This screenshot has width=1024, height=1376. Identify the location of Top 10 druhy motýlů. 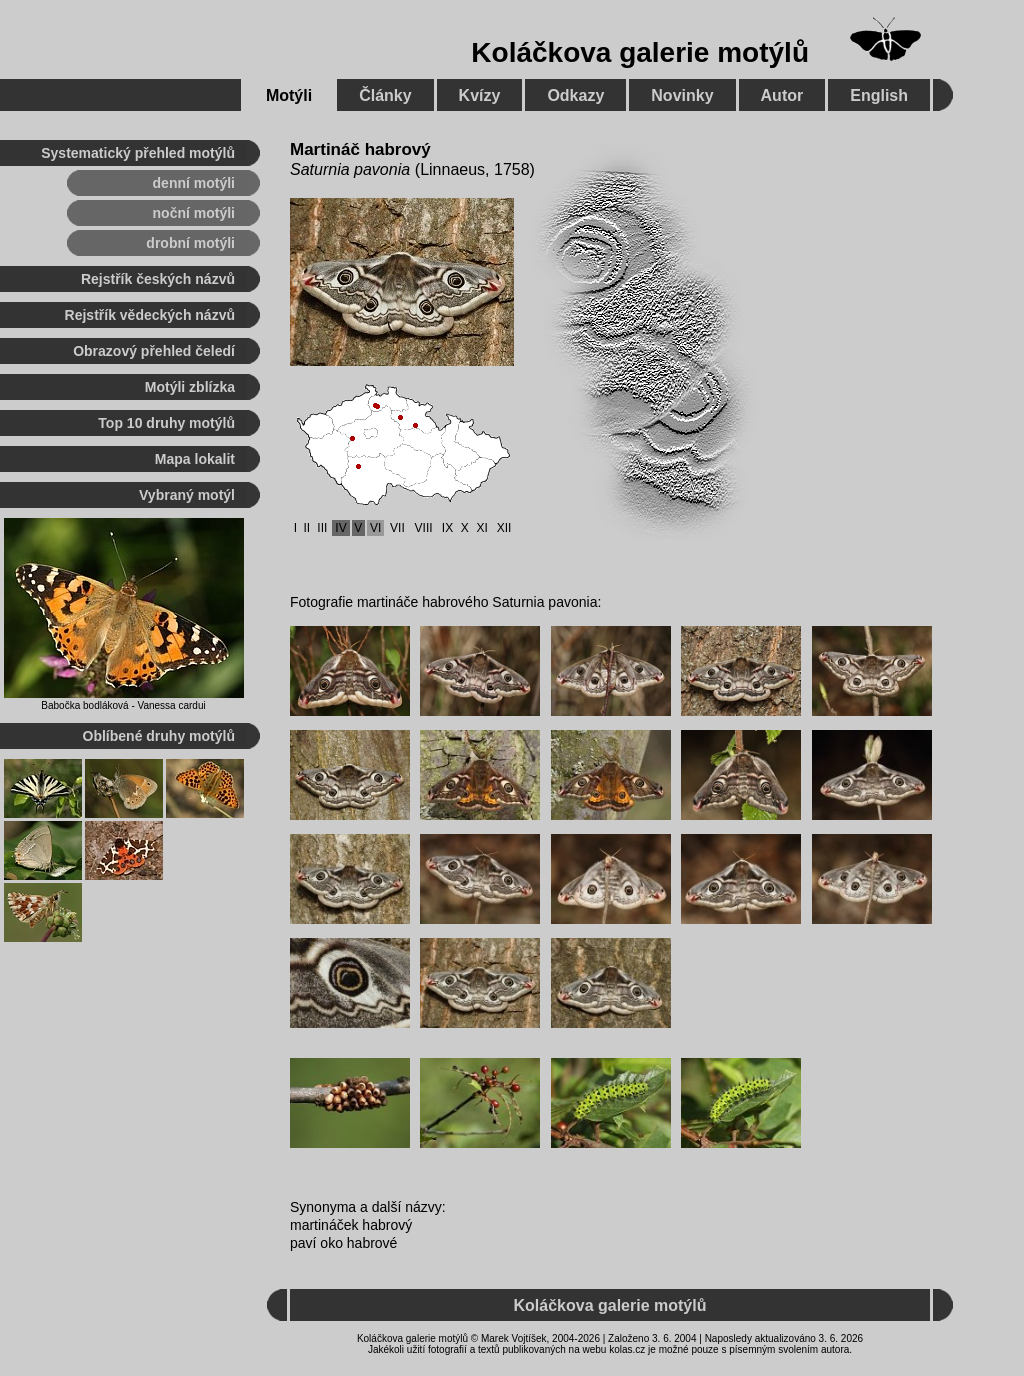
(166, 423).